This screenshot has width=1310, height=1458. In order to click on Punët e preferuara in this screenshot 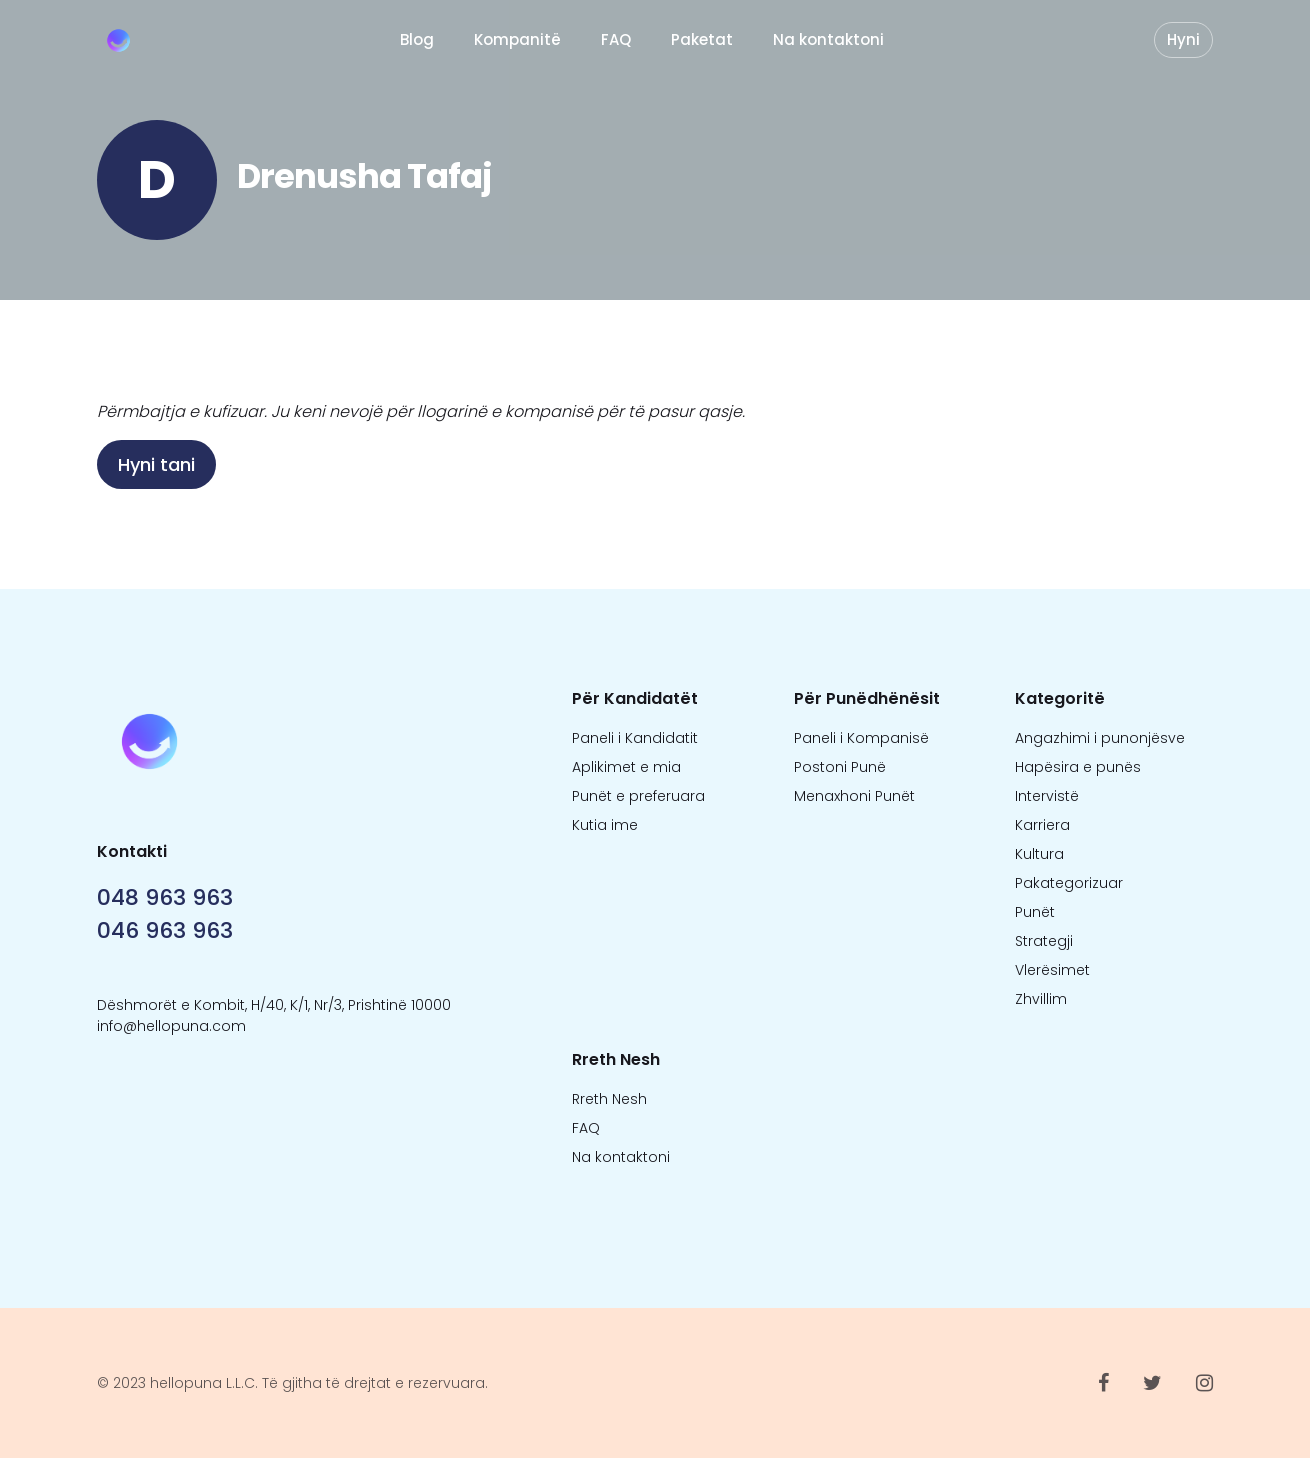, I will do `click(638, 796)`.